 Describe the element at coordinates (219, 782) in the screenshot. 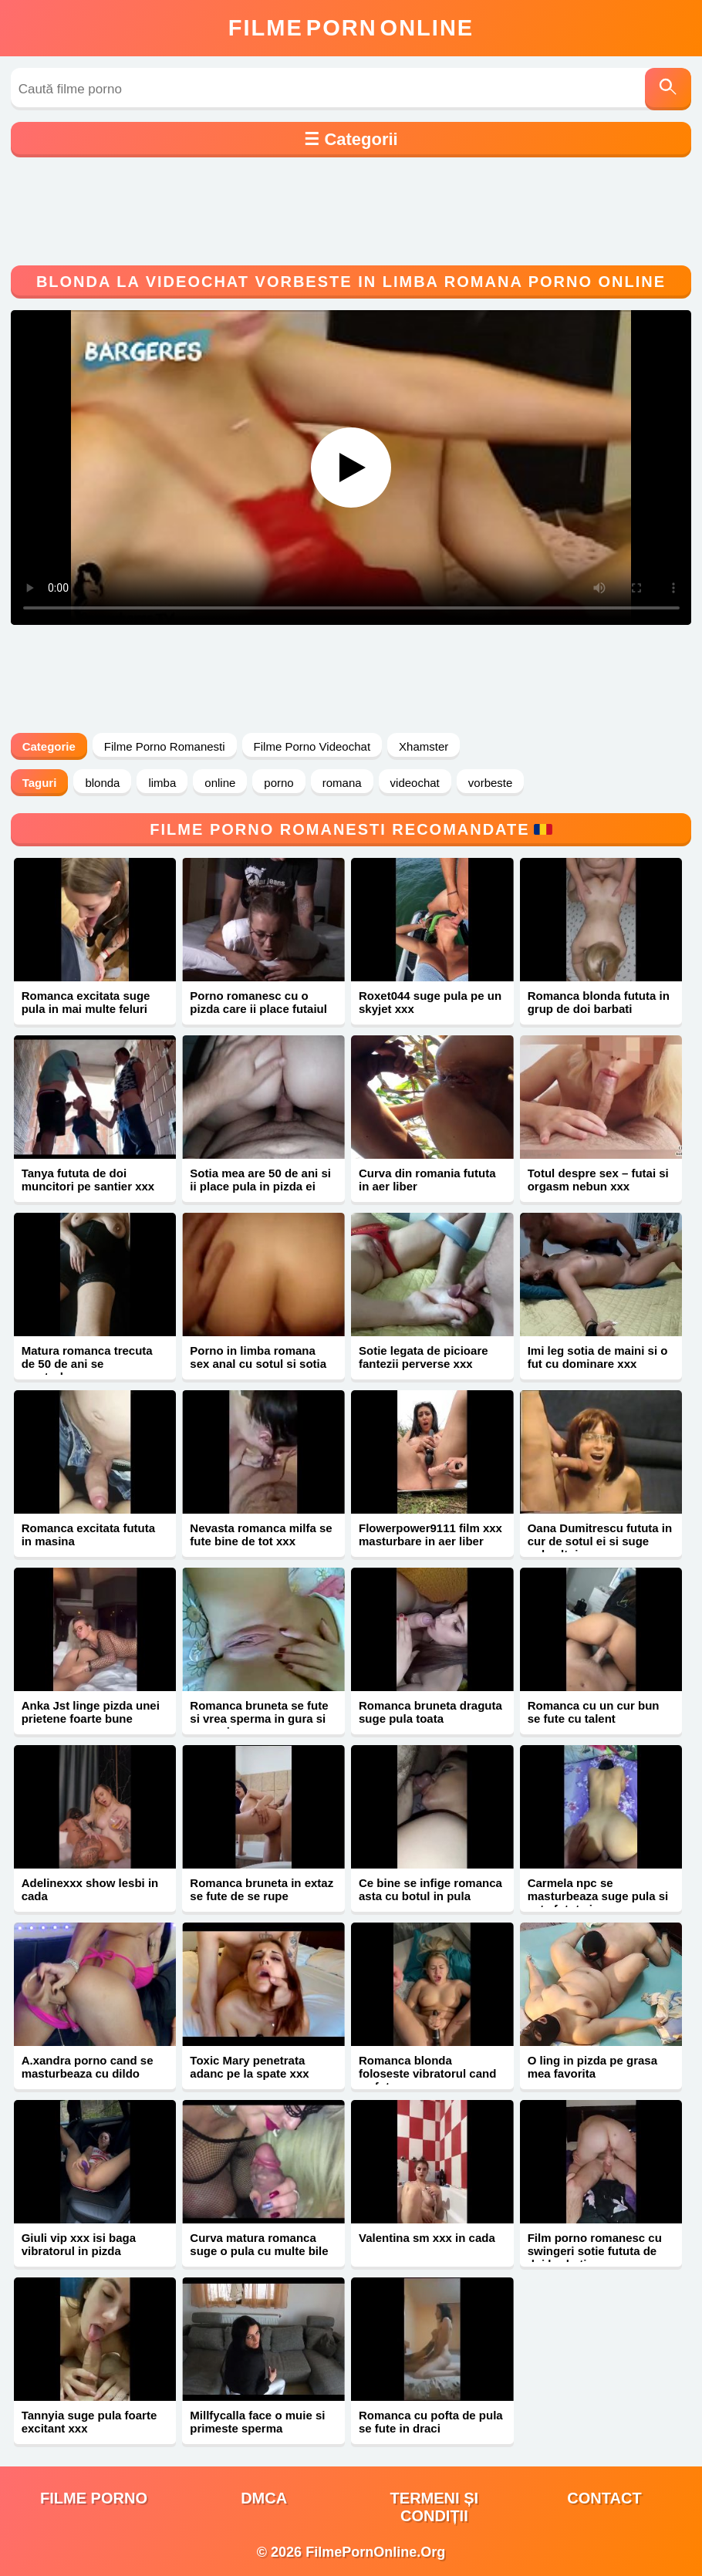

I see `online` at that location.